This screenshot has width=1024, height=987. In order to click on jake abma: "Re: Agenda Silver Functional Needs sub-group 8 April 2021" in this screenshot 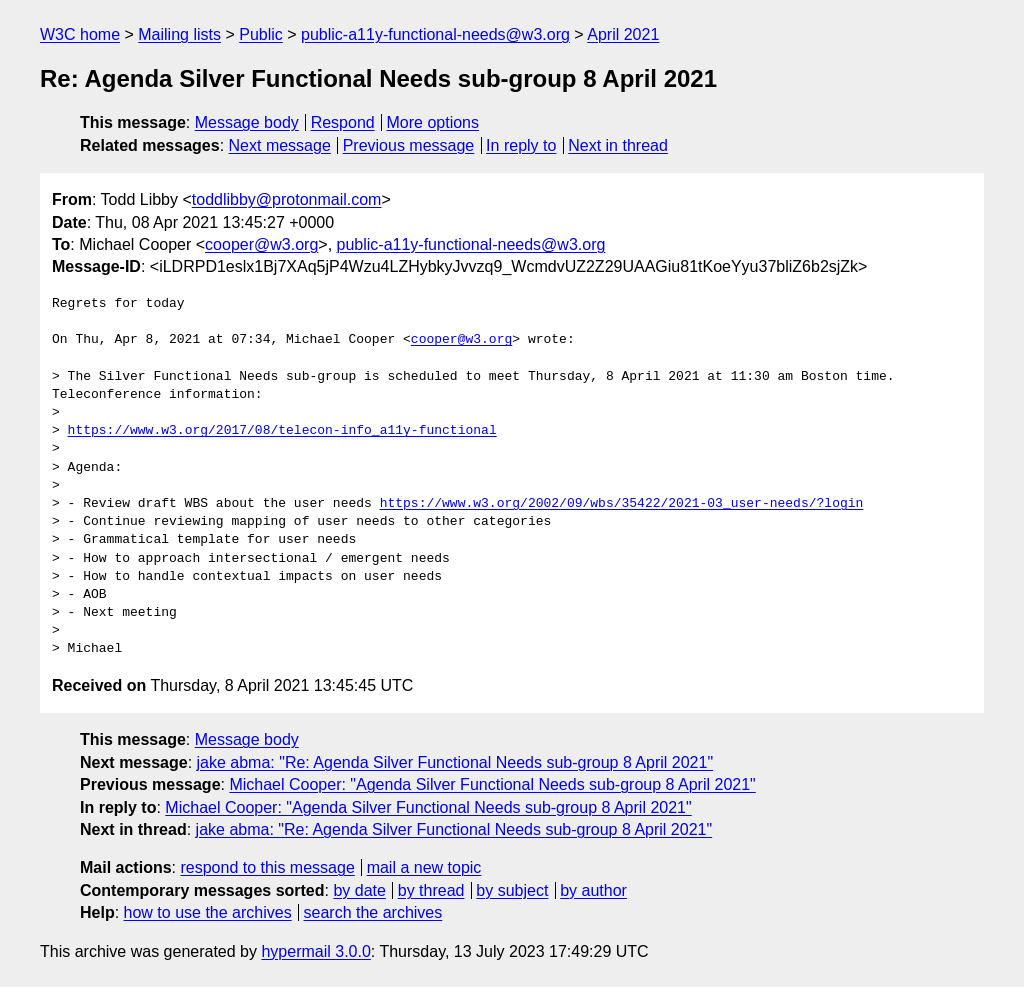, I will do `click(455, 762)`.